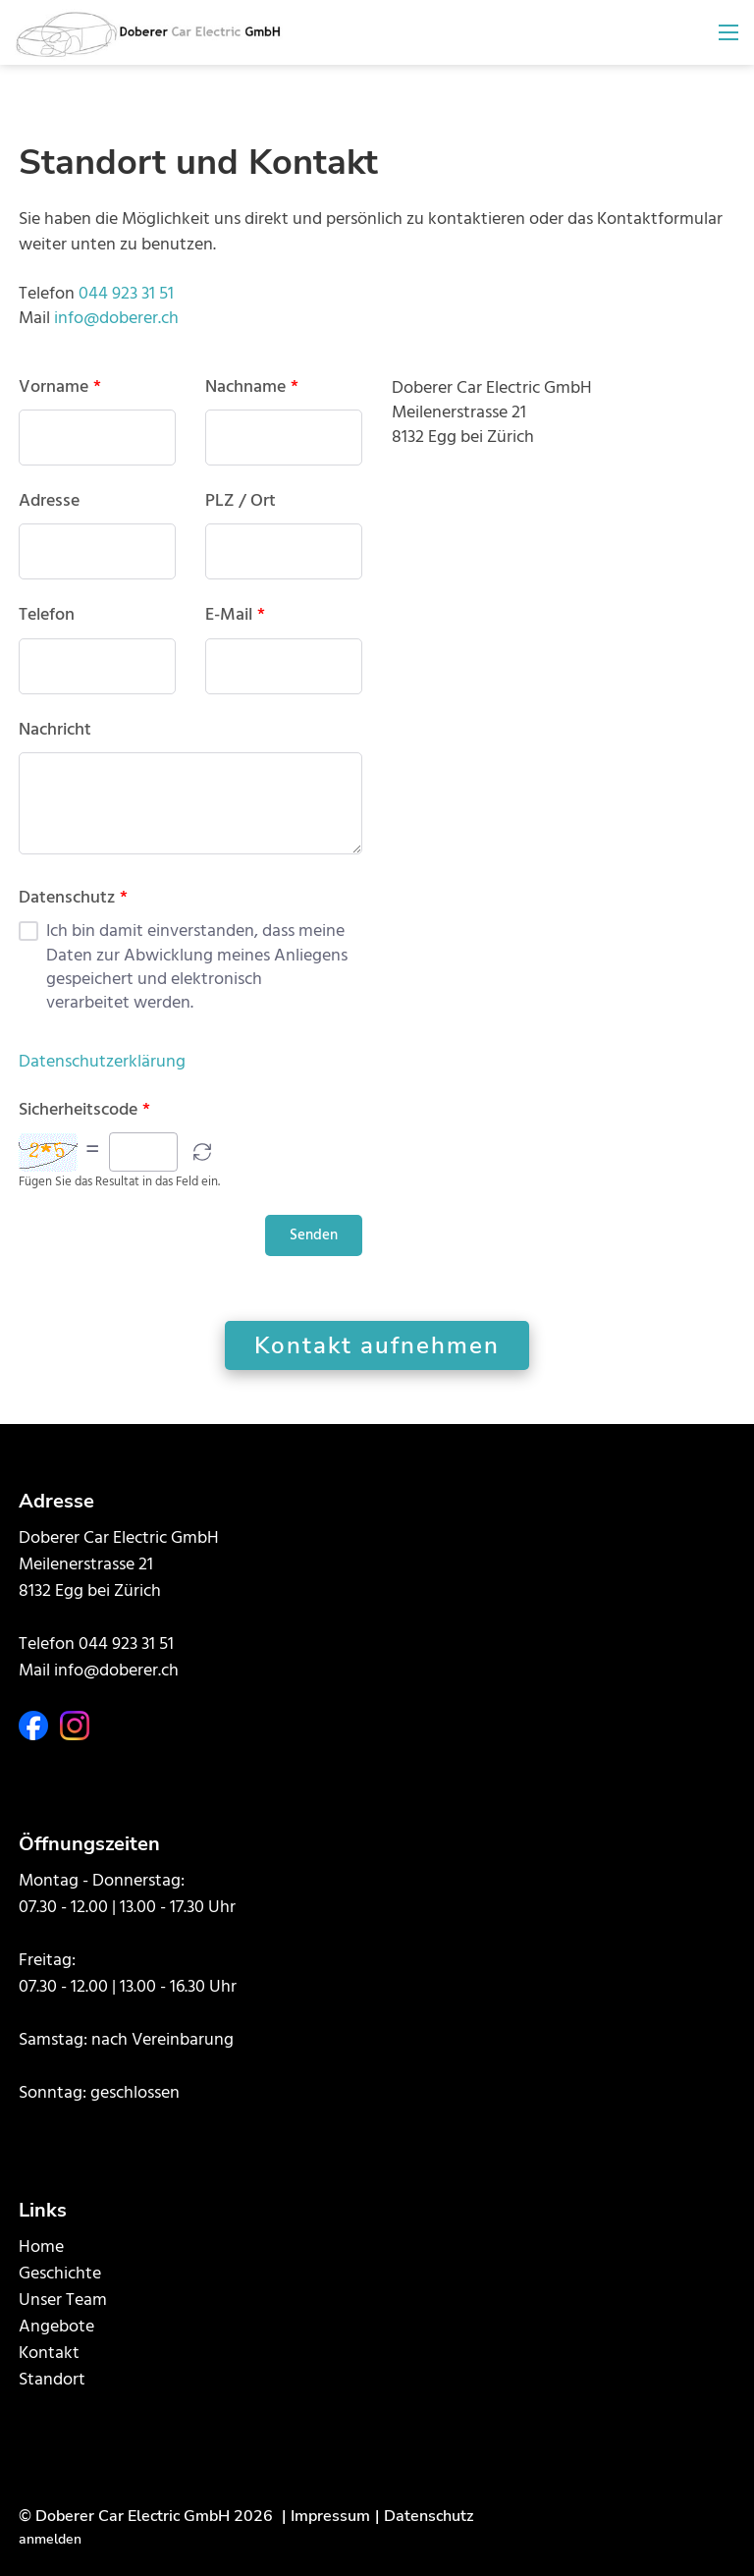 Image resolution: width=754 pixels, height=2576 pixels. What do you see at coordinates (63, 2300) in the screenshot?
I see `Unser Team` at bounding box center [63, 2300].